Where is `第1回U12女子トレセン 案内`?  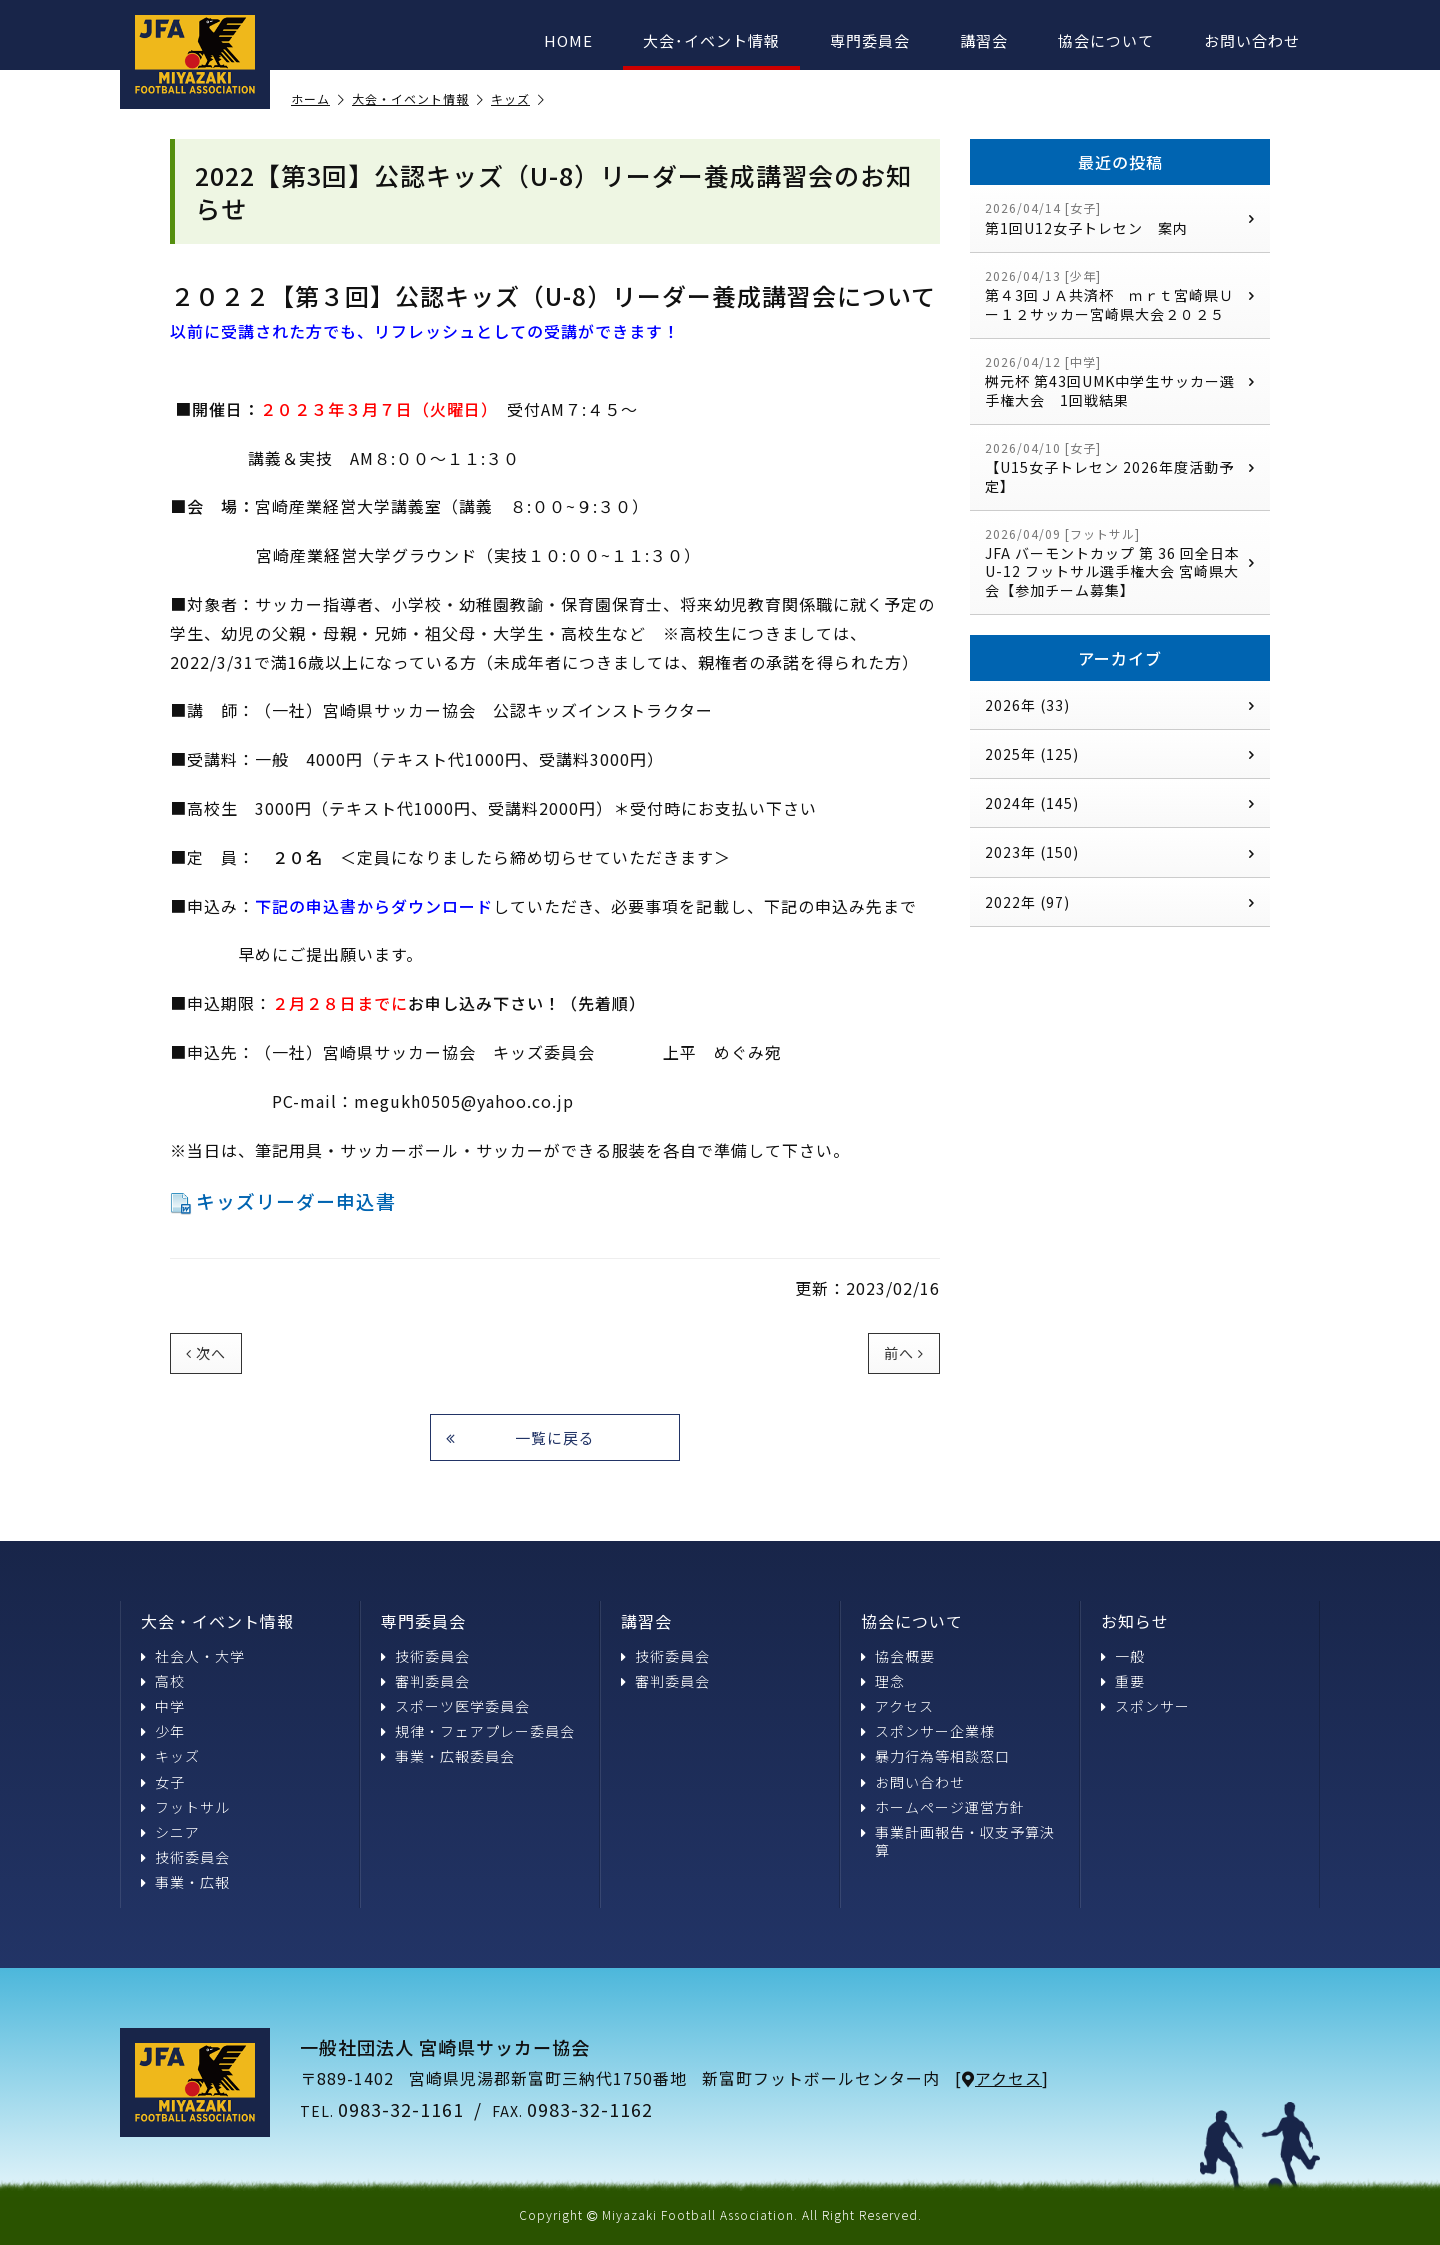 第1回U12女子トレセン 案内 is located at coordinates (1120, 218).